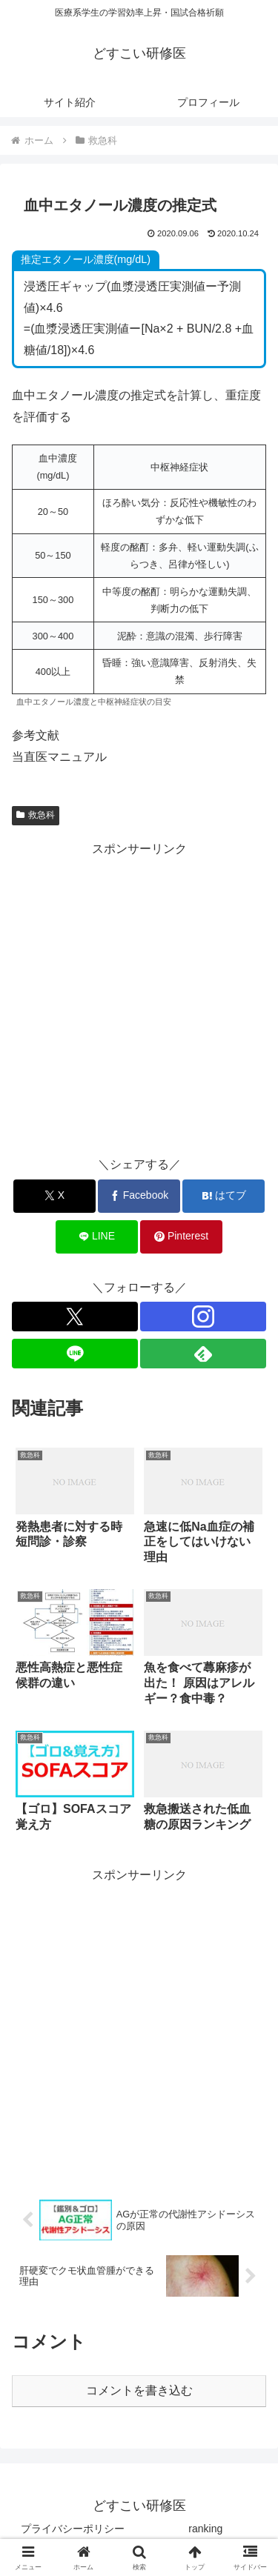  I want to click on [Facebookでシェア], so click(139, 1196).